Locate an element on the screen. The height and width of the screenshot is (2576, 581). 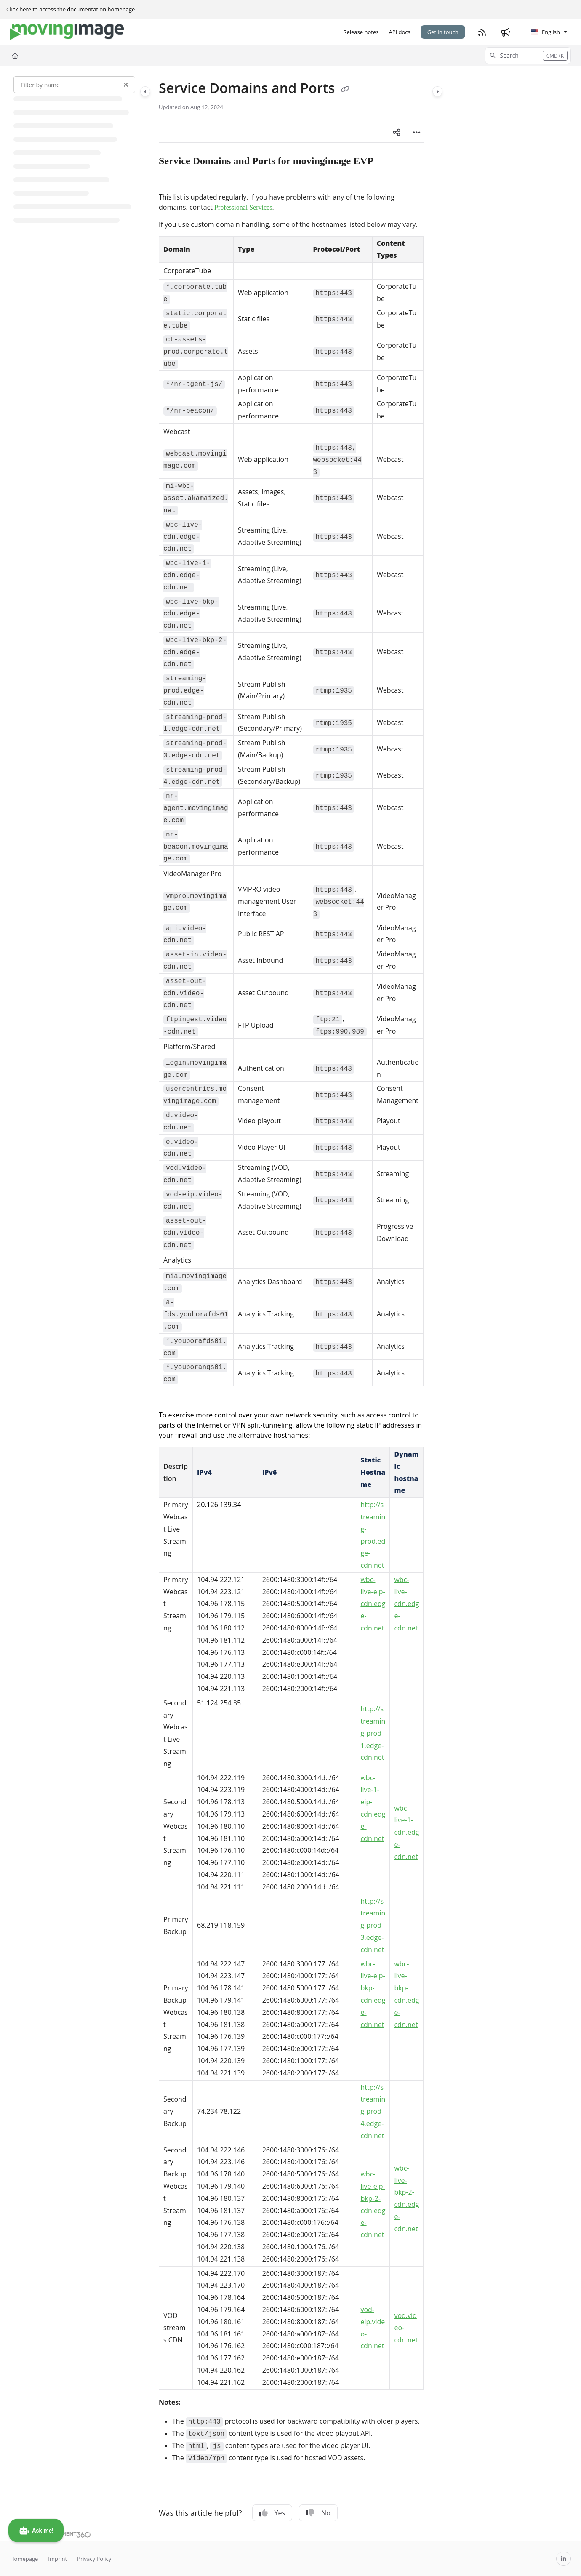
[Category toggle] is located at coordinates (145, 91).